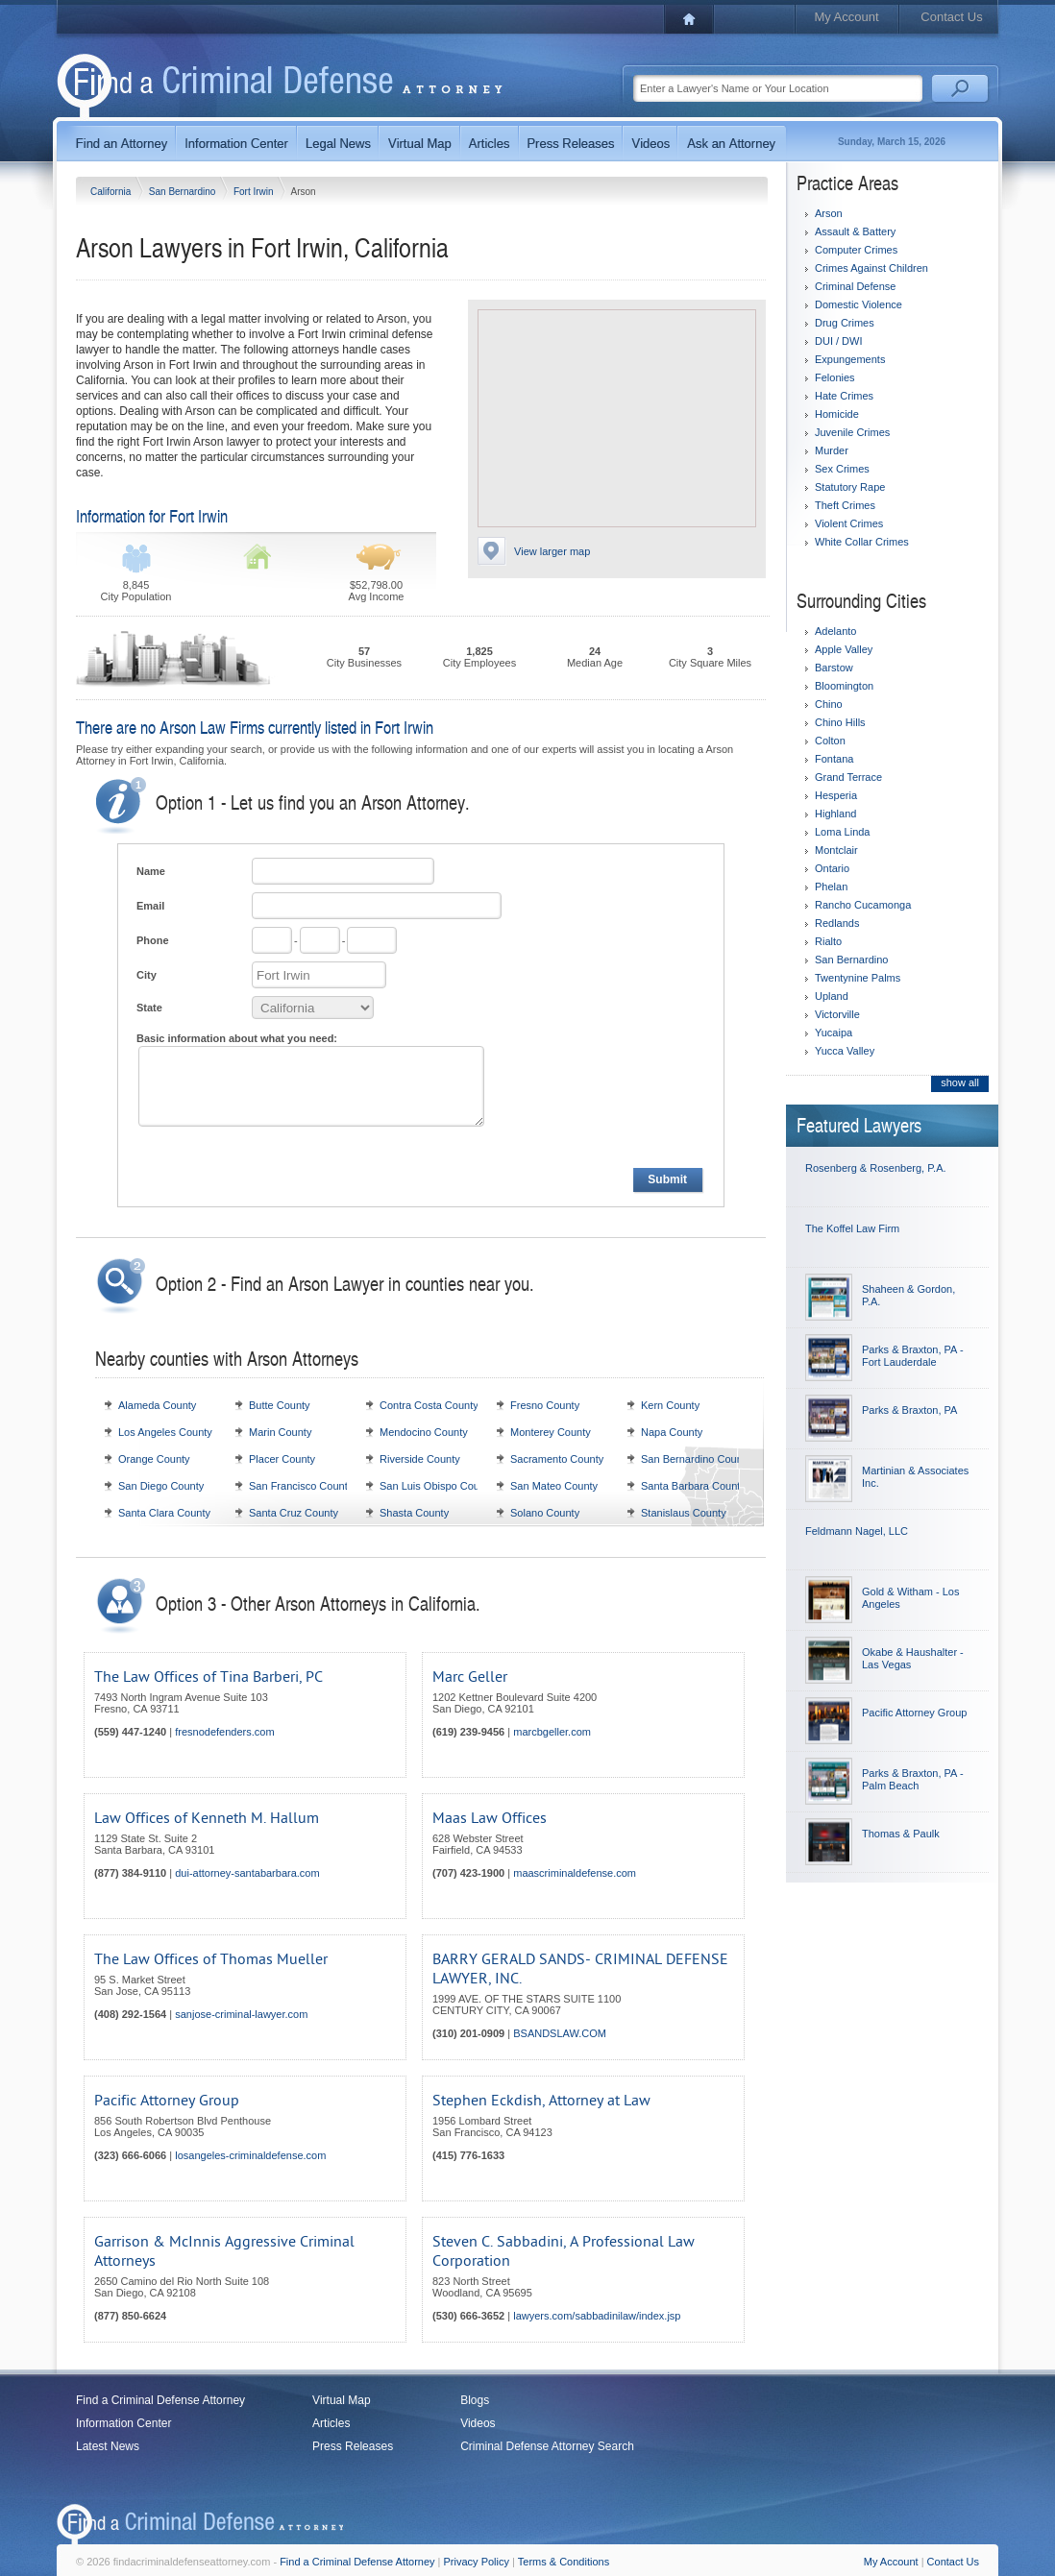 Image resolution: width=1055 pixels, height=2576 pixels. What do you see at coordinates (856, 1531) in the screenshot?
I see `Feldmann Nagel, LLC` at bounding box center [856, 1531].